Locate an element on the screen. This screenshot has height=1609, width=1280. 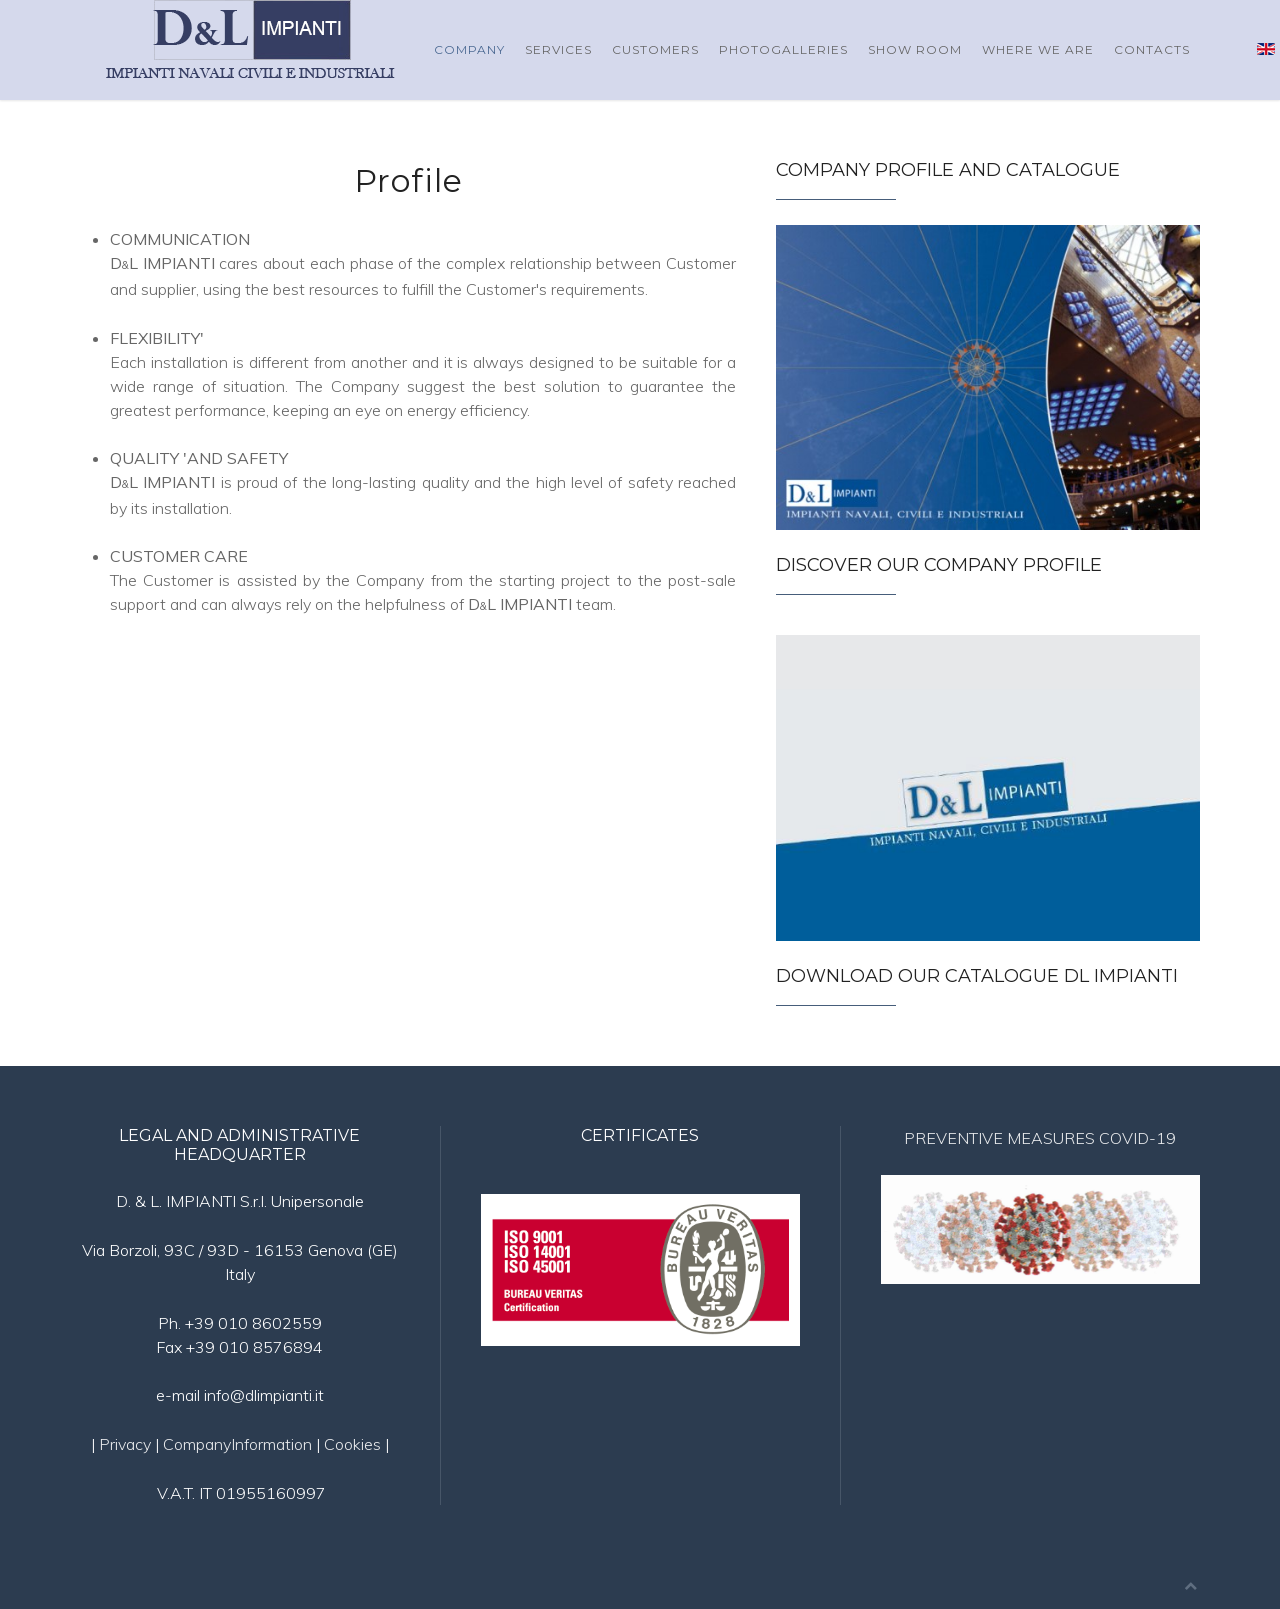
Download our catalogue DL Impianti is located at coordinates (977, 976).